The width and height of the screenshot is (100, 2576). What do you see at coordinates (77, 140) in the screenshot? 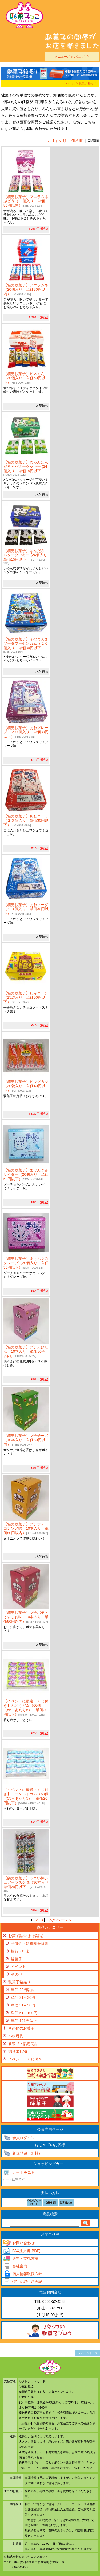
I see `価格順` at bounding box center [77, 140].